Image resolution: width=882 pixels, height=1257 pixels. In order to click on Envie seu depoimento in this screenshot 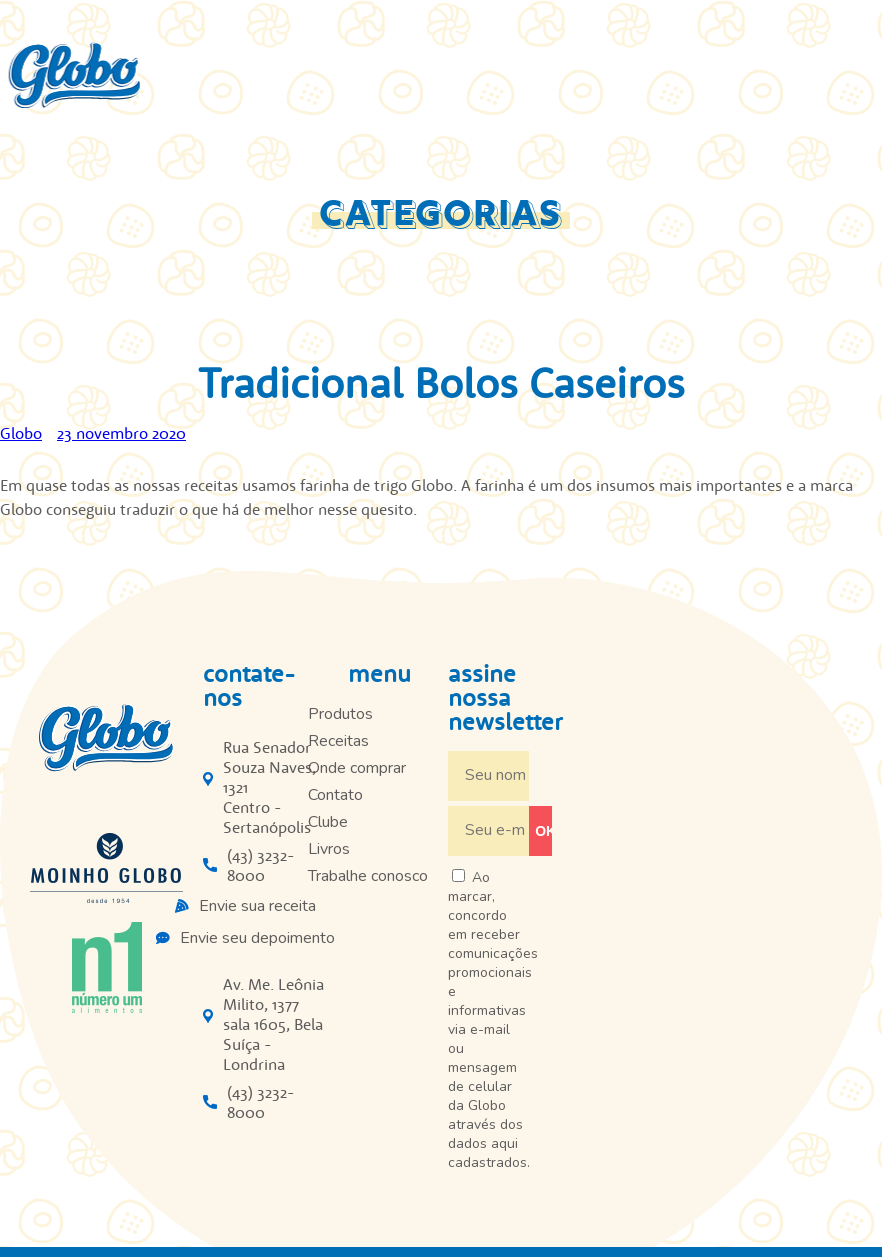, I will do `click(257, 938)`.